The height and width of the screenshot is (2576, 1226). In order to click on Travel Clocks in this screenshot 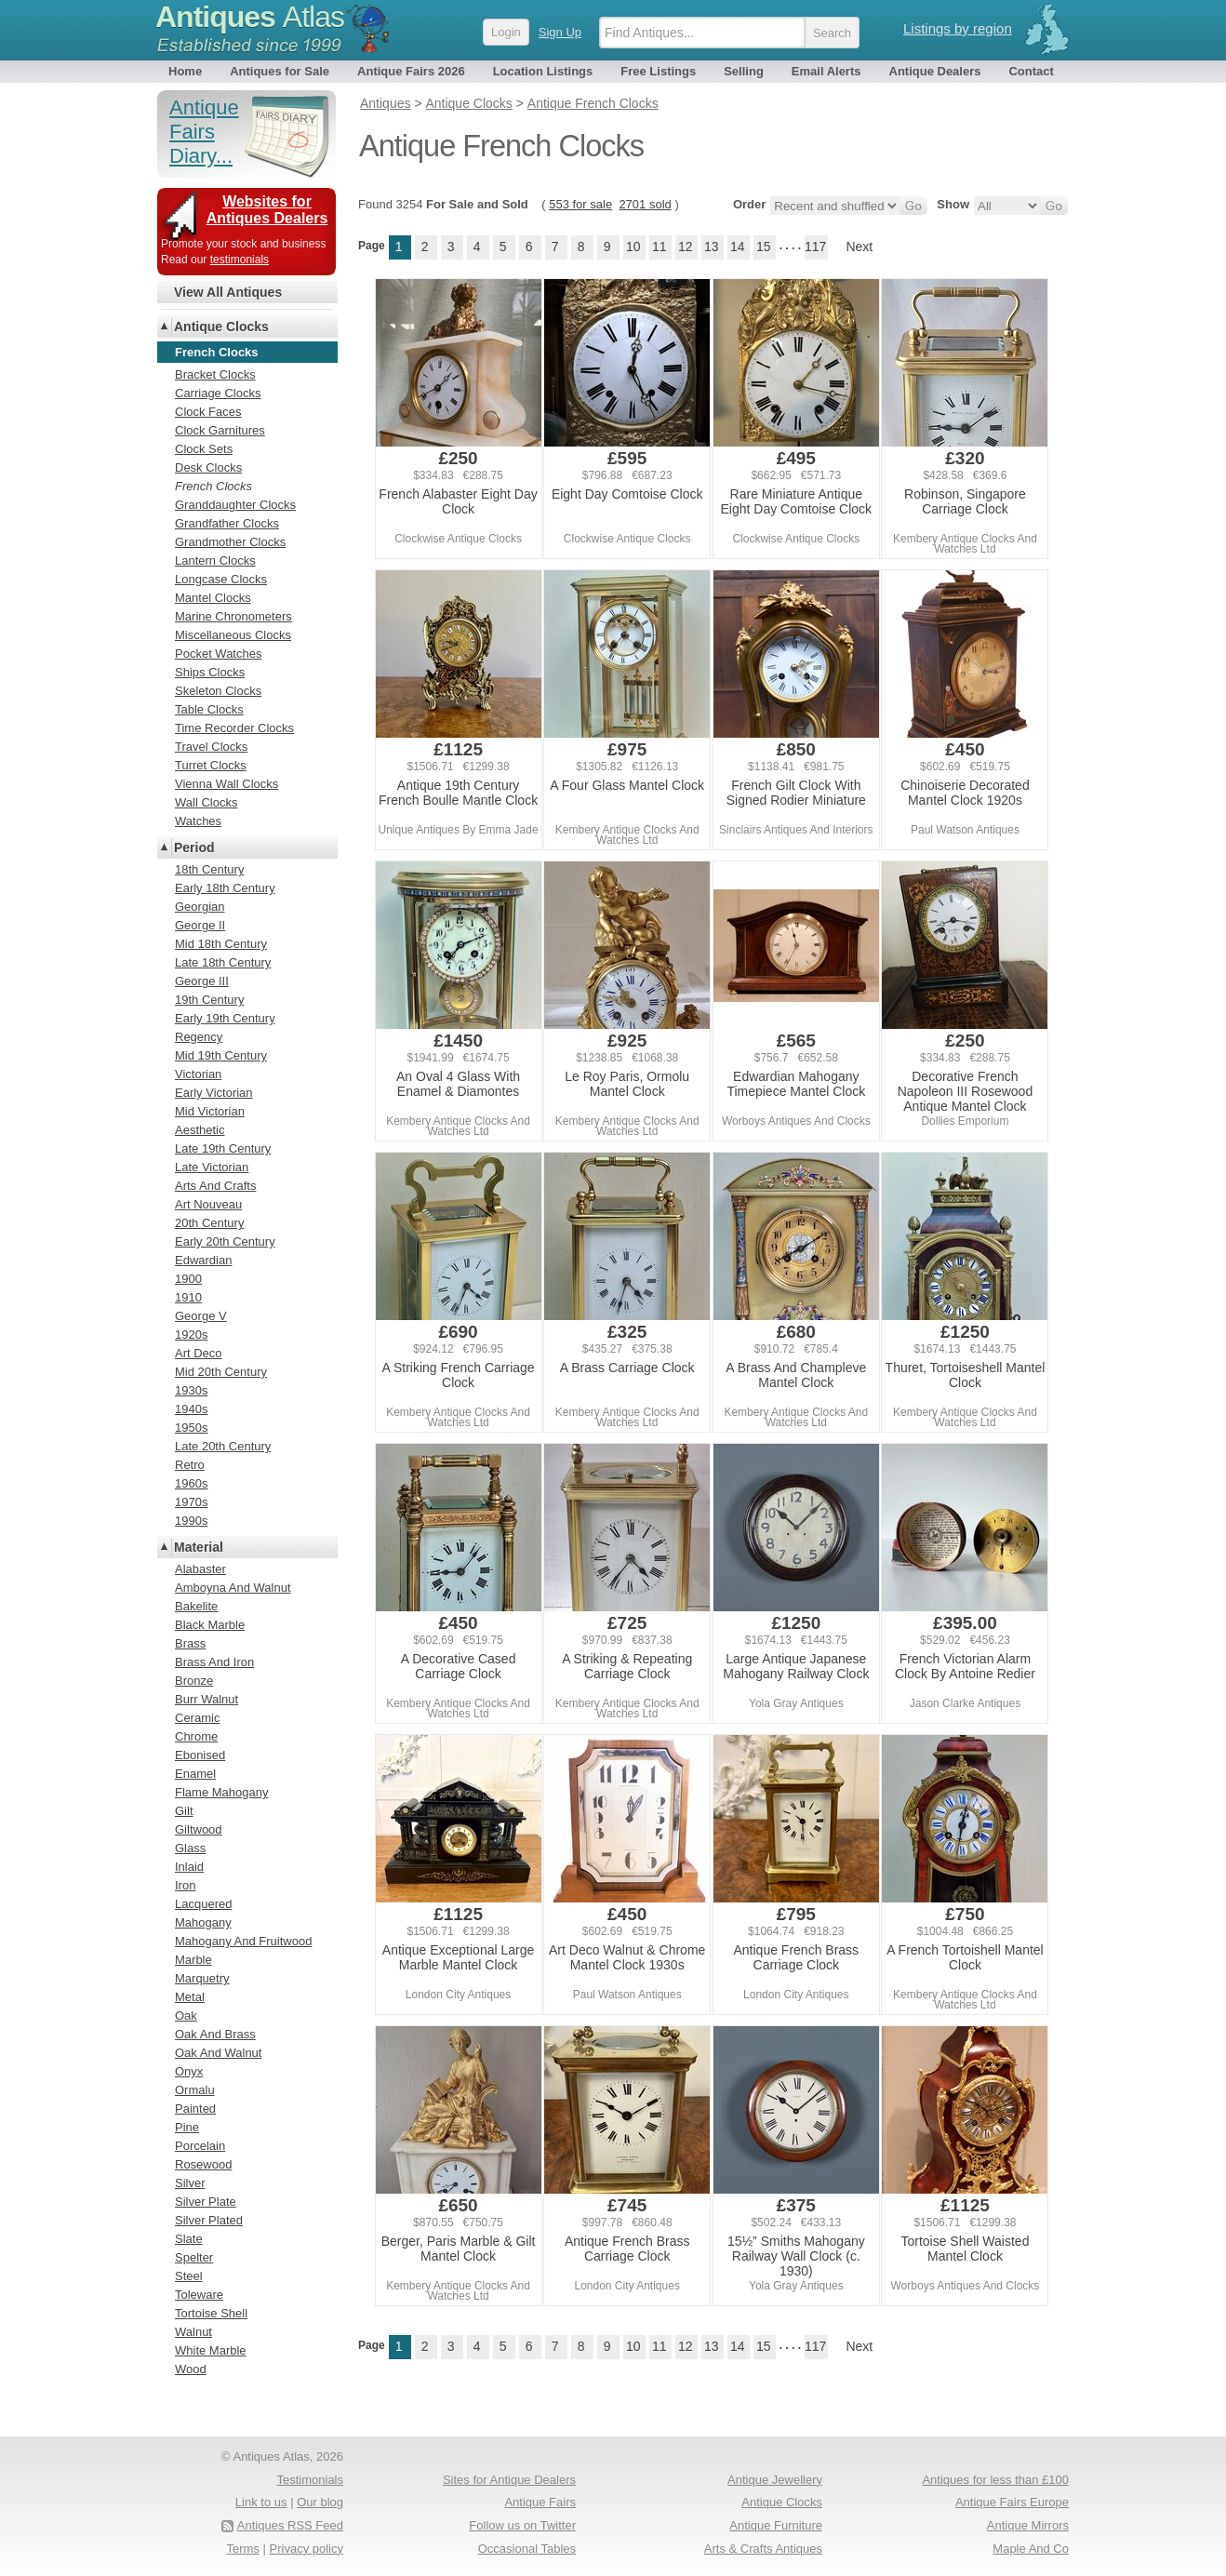, I will do `click(211, 747)`.